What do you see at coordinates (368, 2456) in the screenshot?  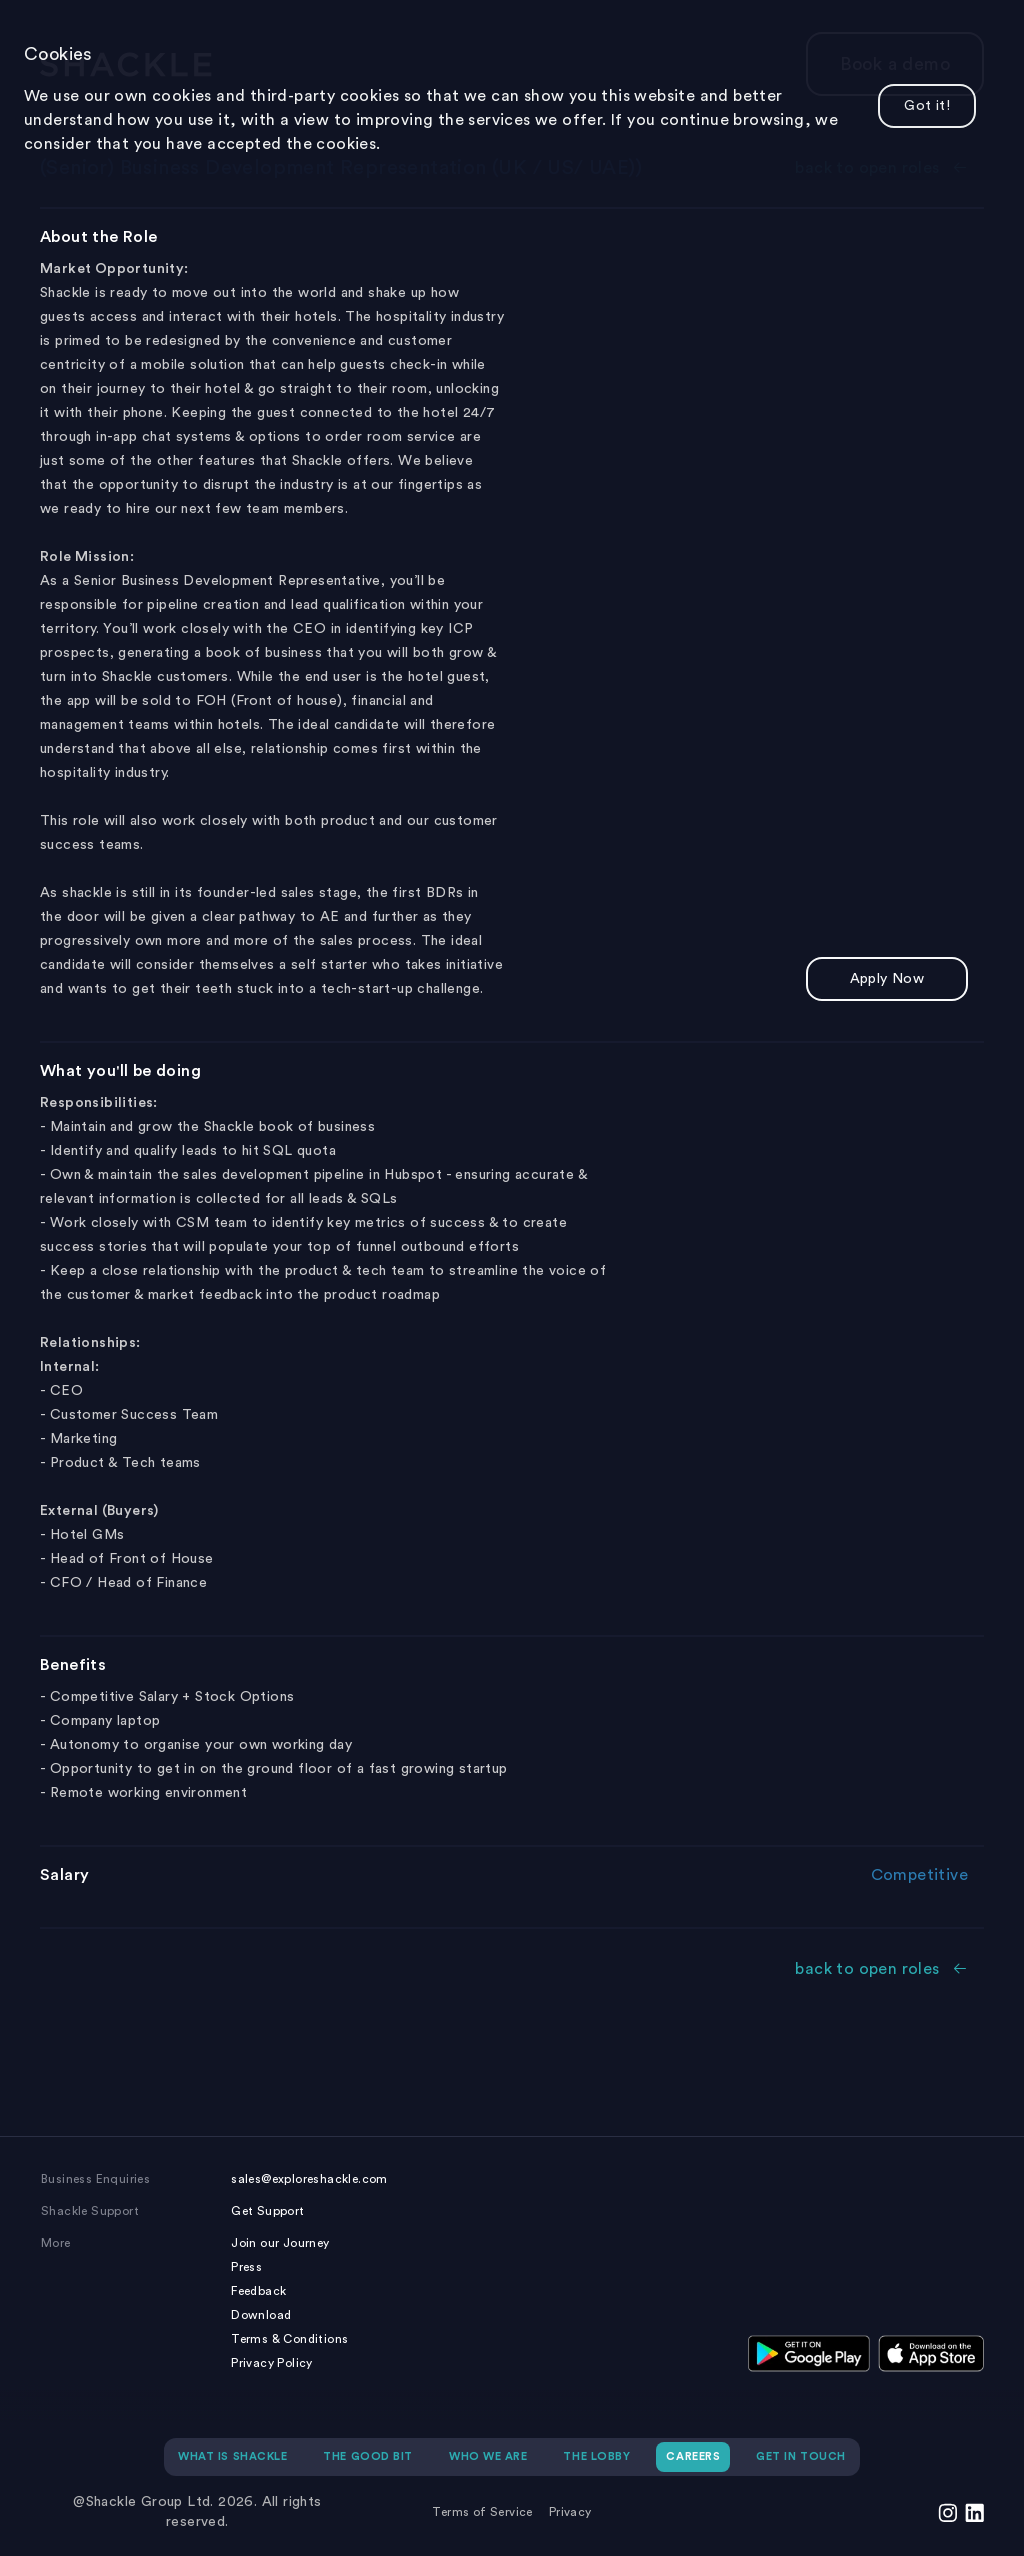 I see `THE GOOD BIT` at bounding box center [368, 2456].